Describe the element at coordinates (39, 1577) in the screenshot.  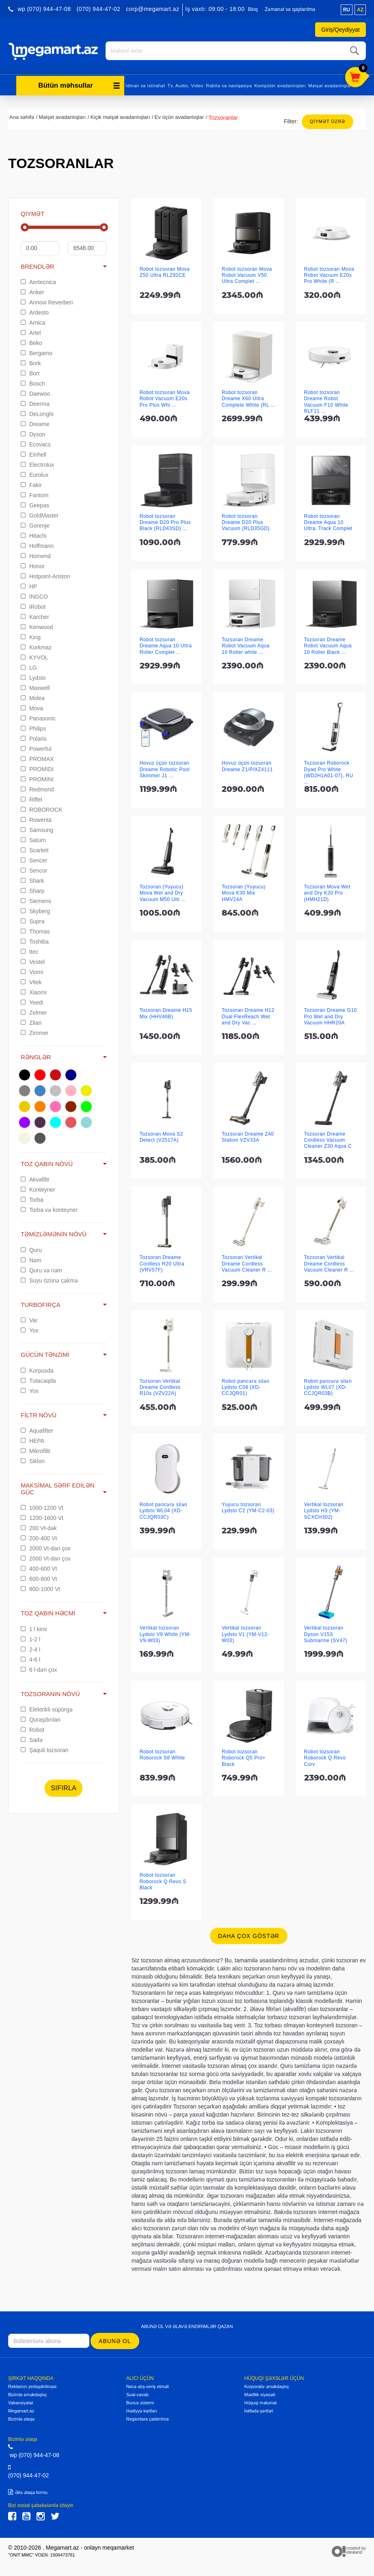
I see `600-800 Vt` at that location.